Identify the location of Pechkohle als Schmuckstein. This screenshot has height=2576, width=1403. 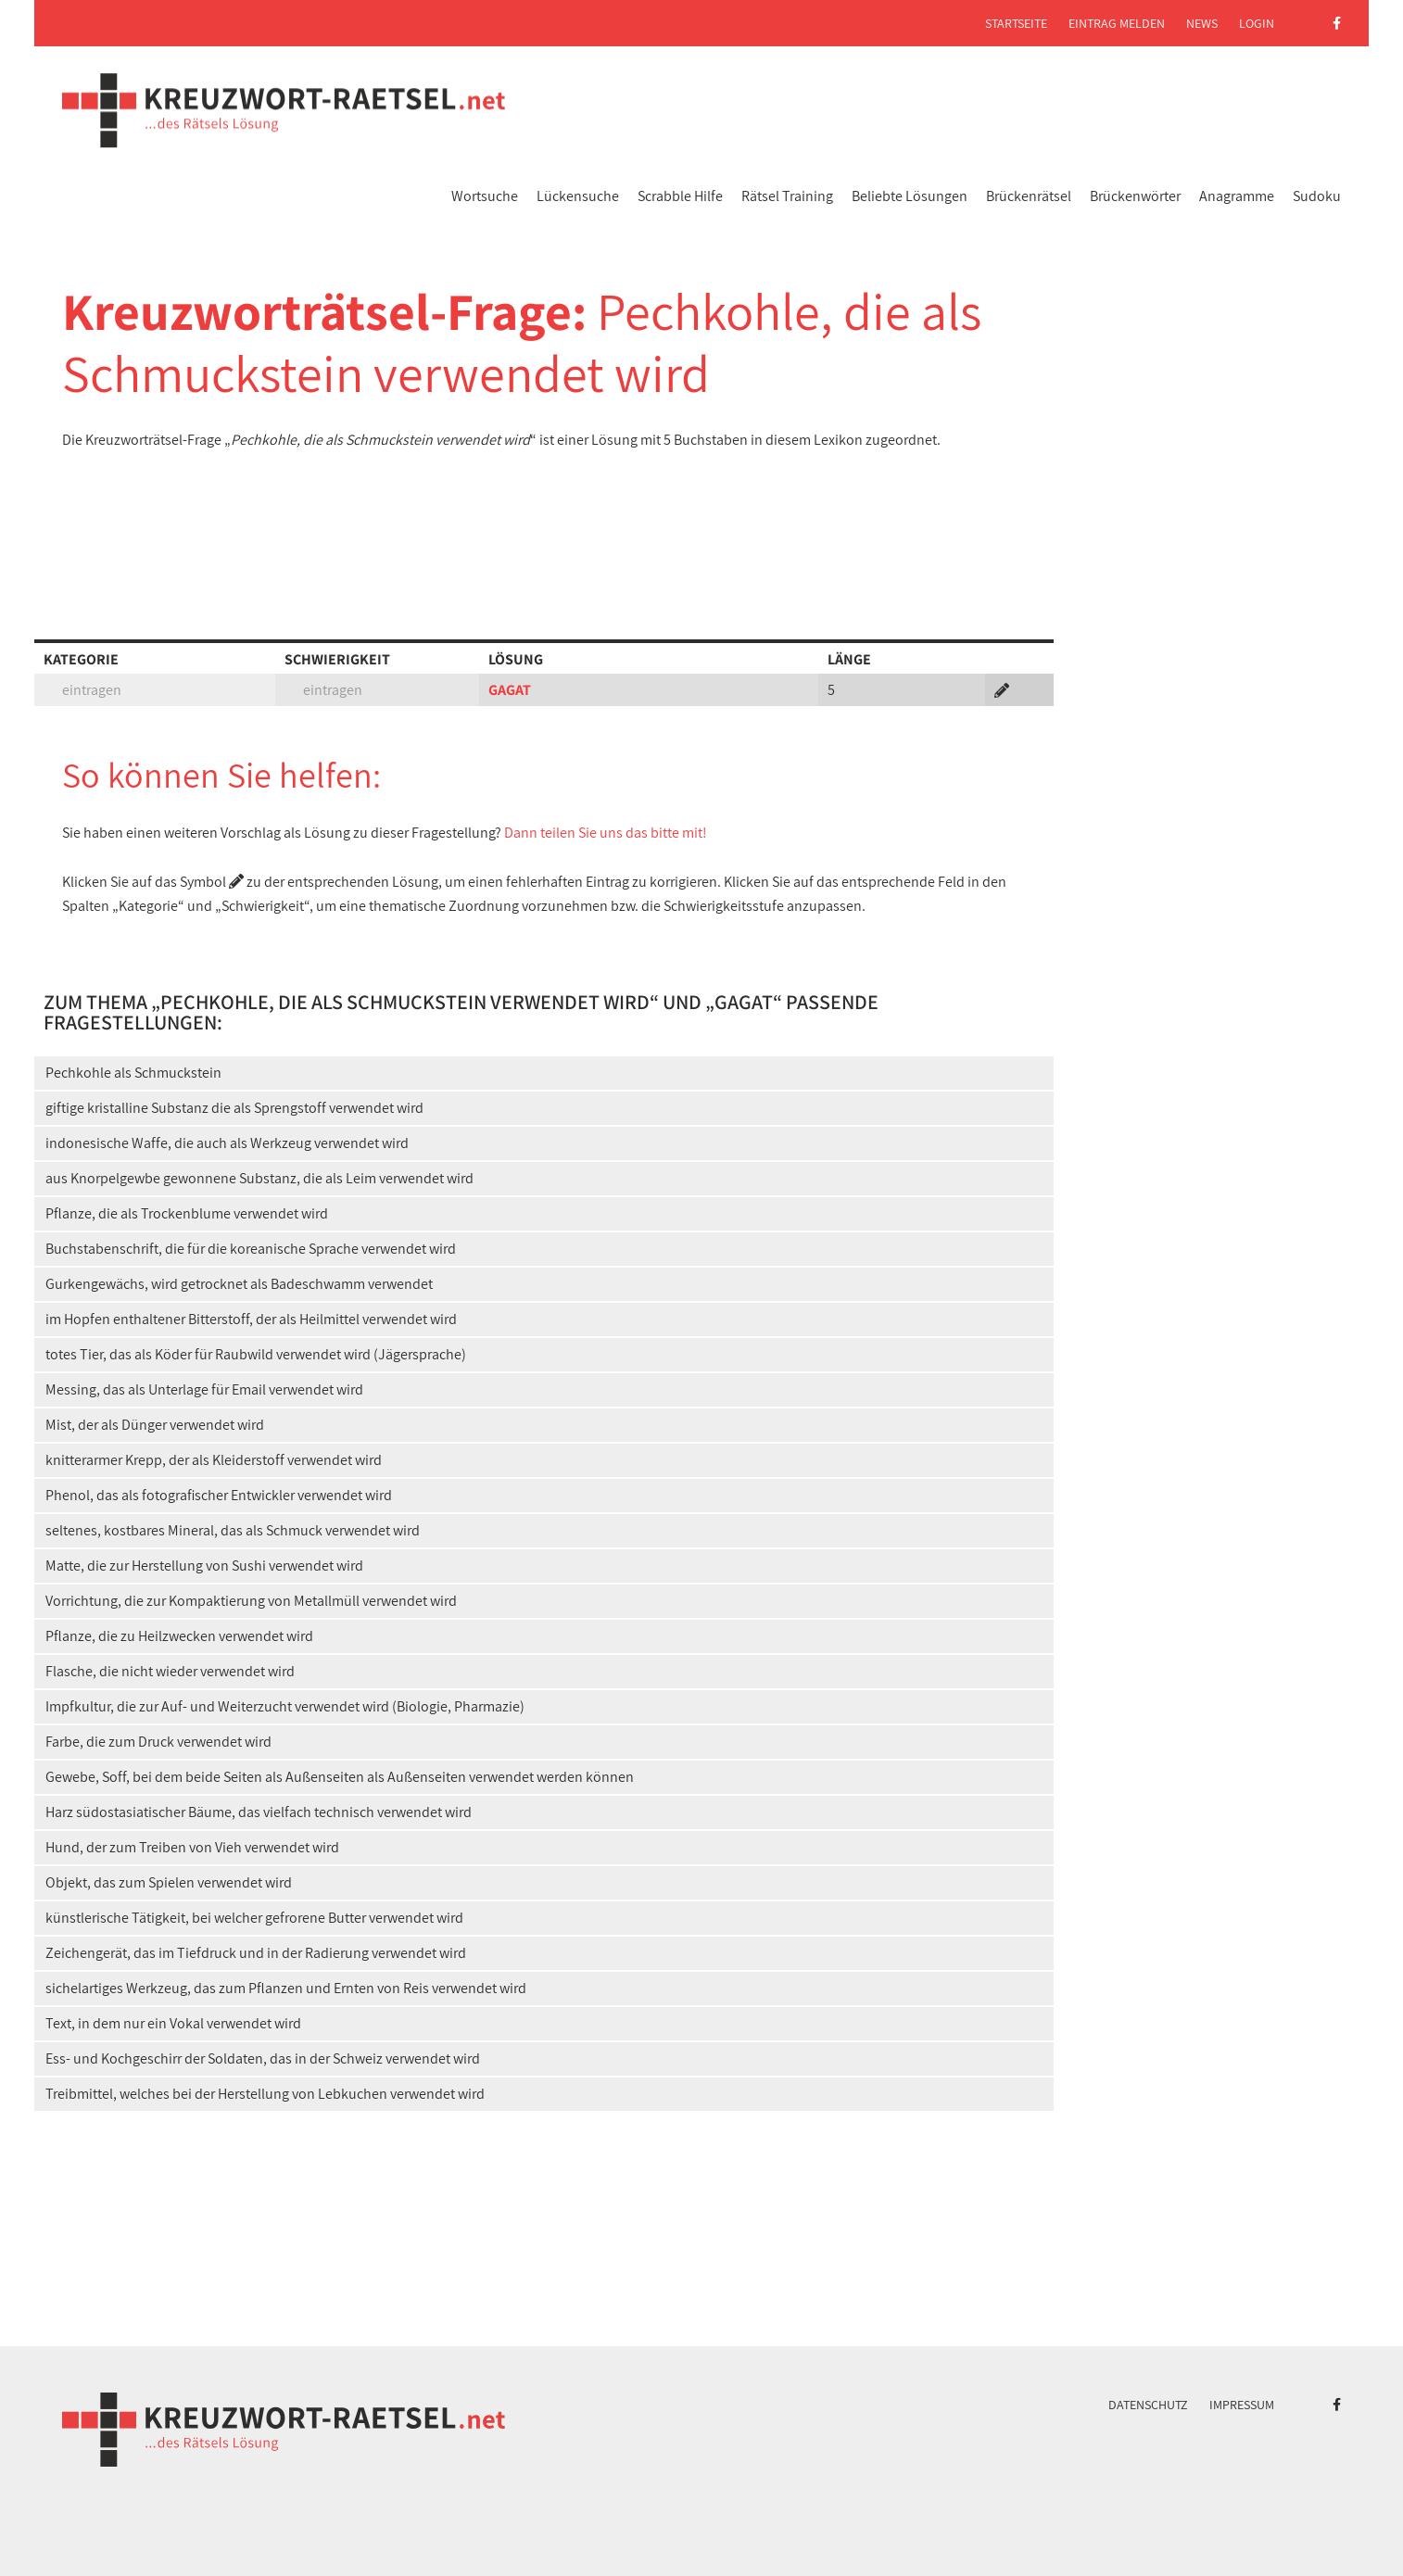
(133, 1072).